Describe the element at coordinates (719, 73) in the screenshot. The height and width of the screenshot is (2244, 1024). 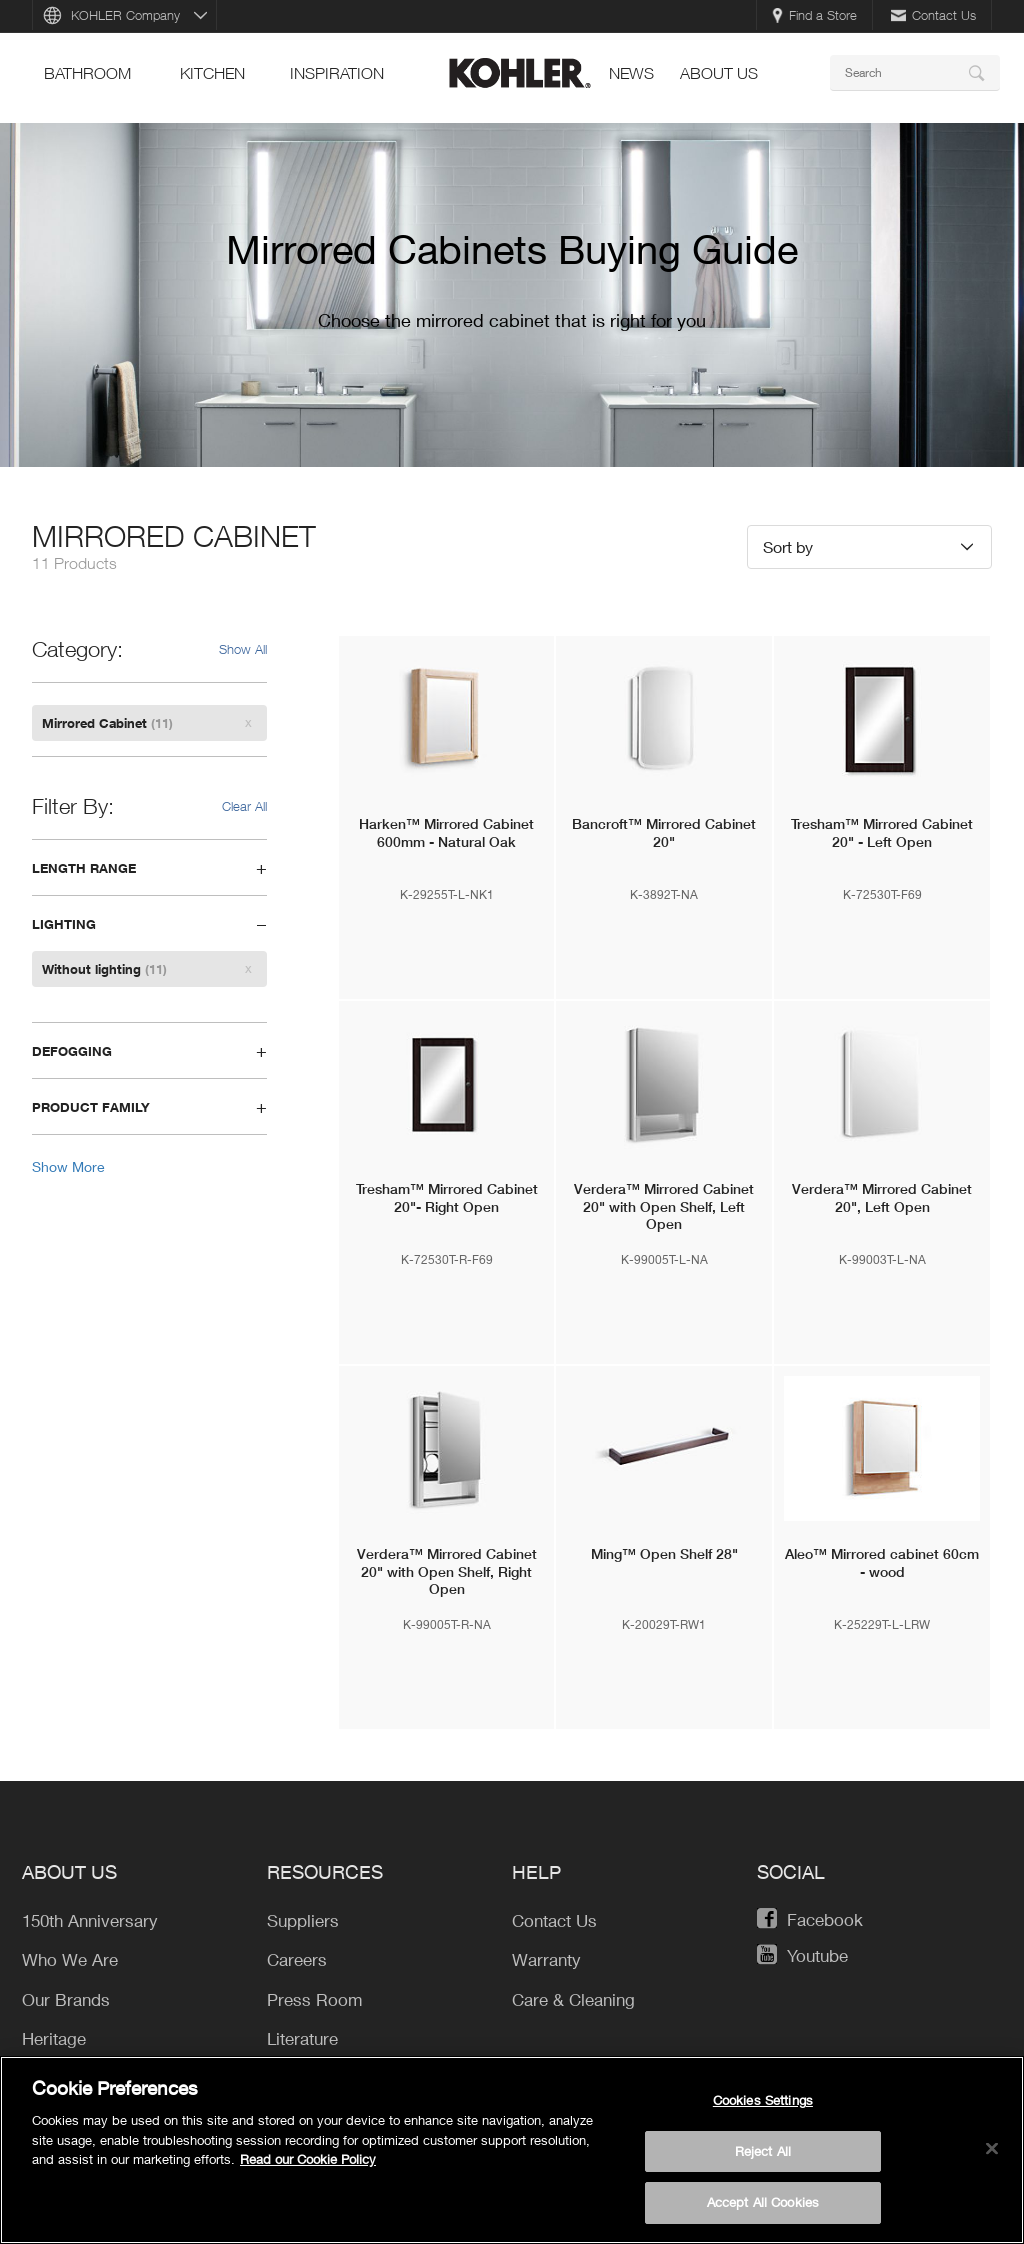
I see `About Us` at that location.